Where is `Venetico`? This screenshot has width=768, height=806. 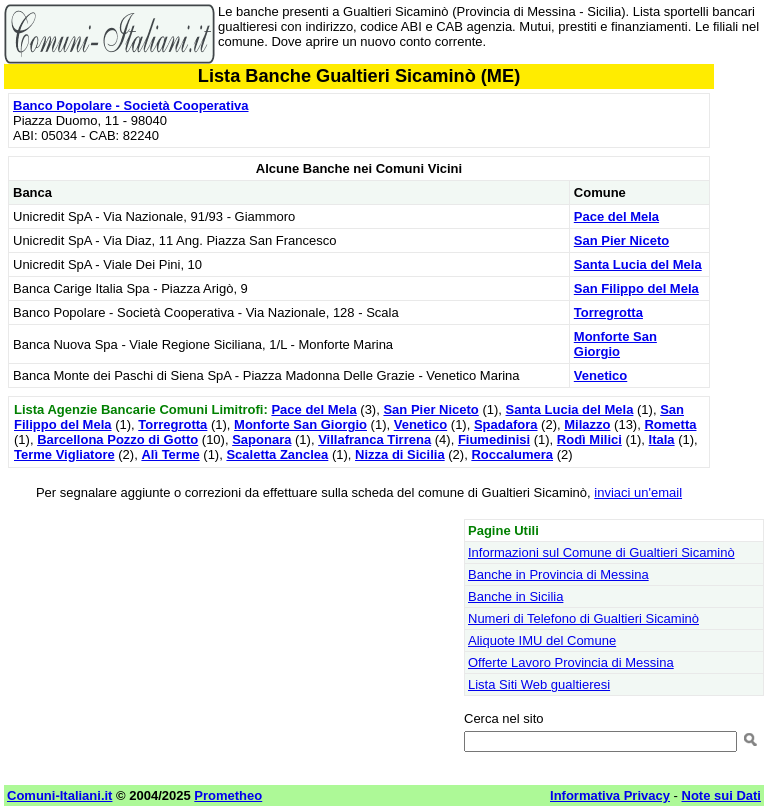 Venetico is located at coordinates (600, 375).